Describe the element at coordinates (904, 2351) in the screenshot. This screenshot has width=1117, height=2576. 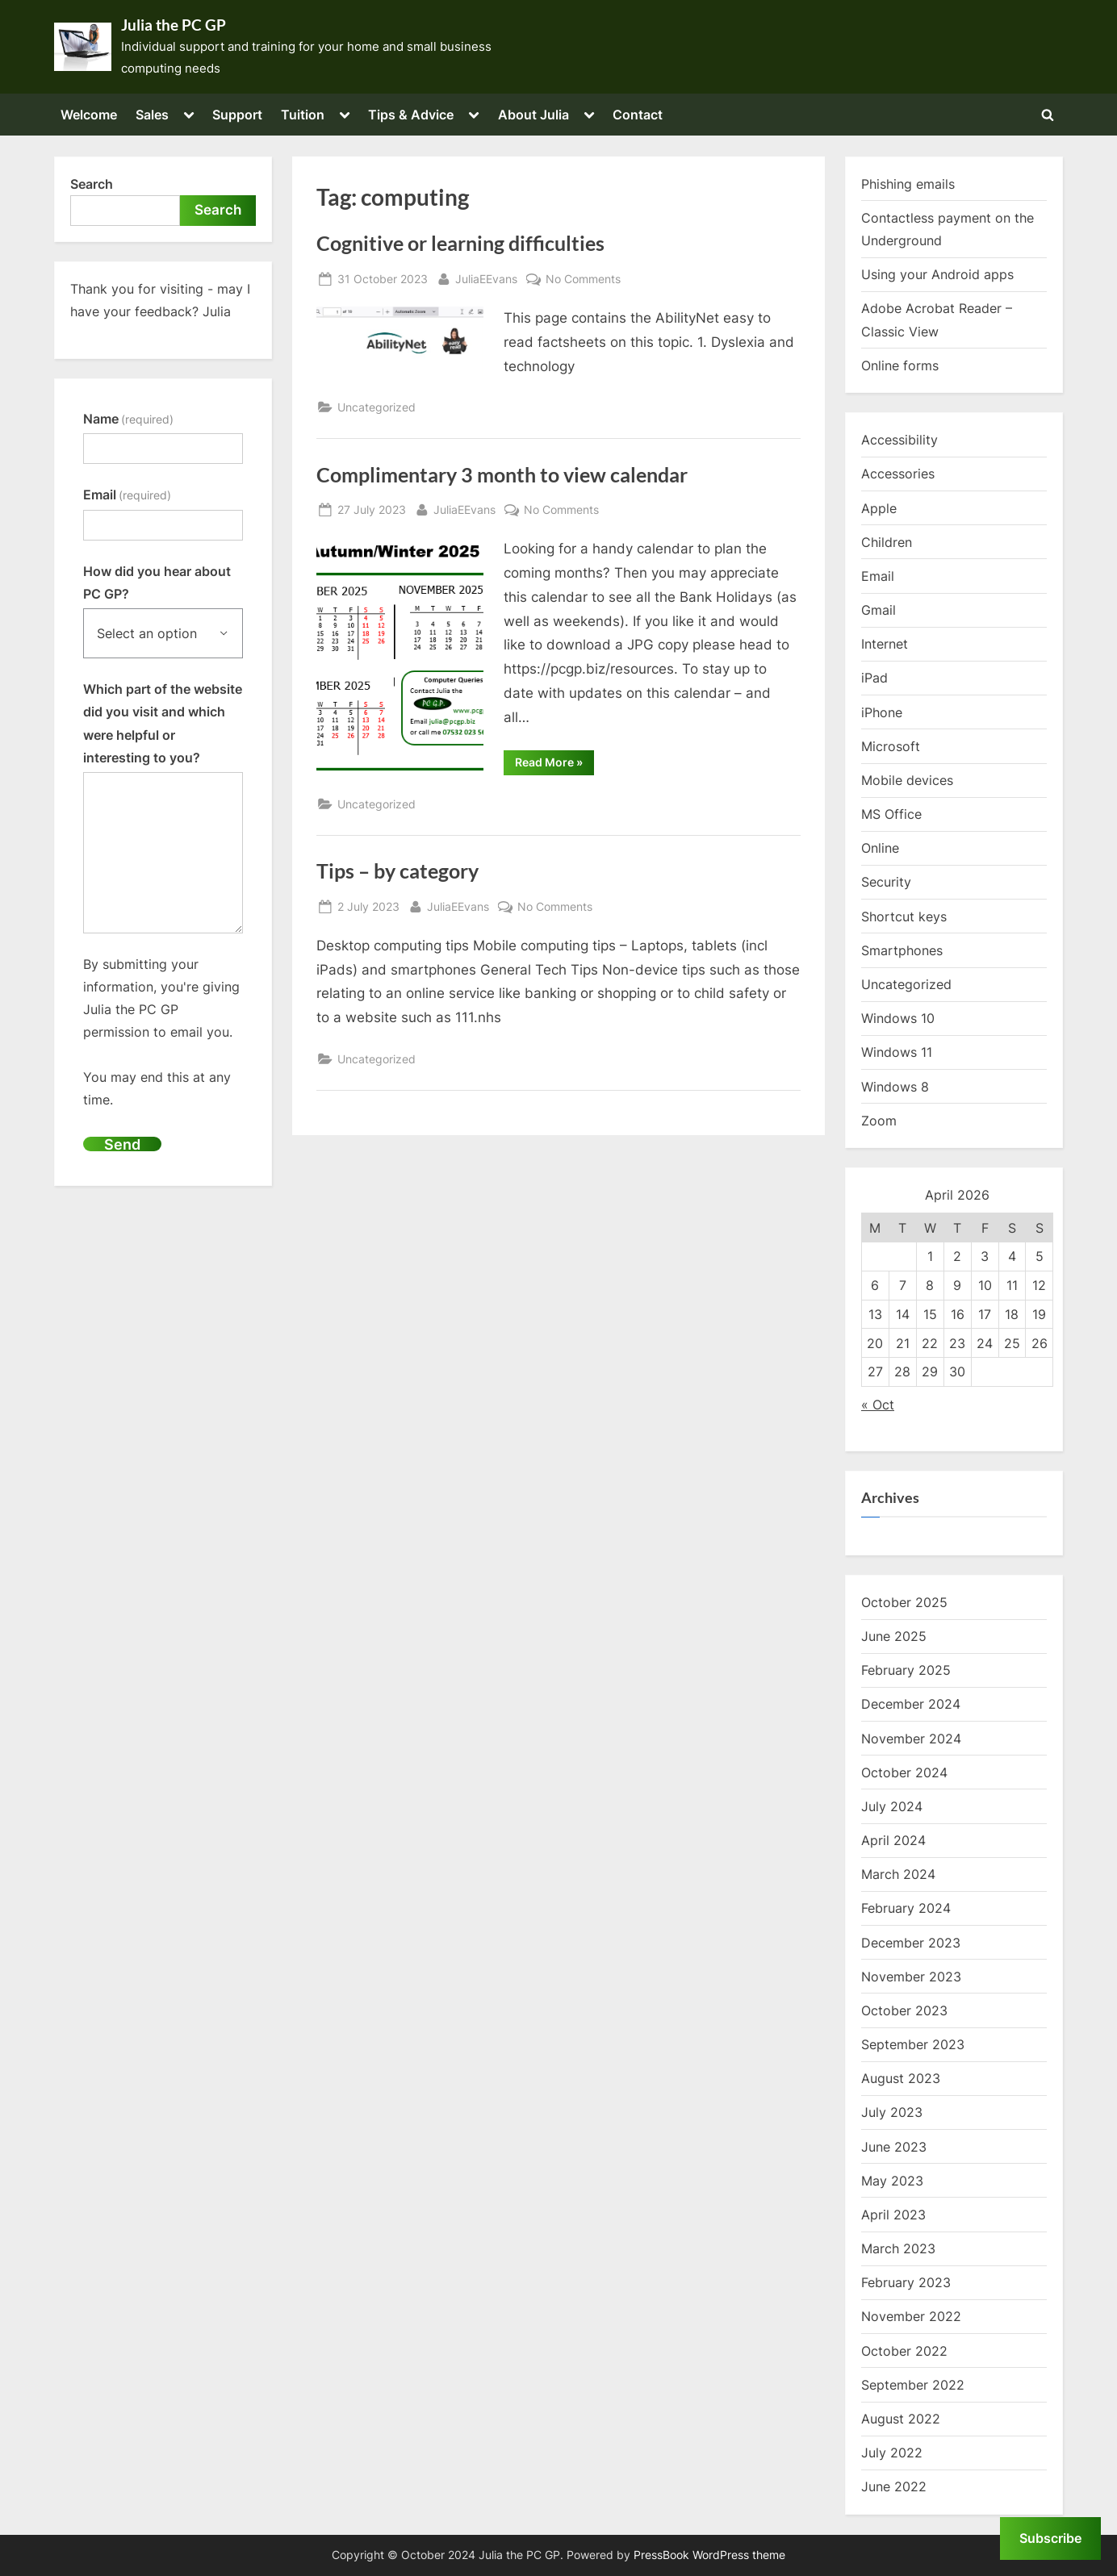
I see `October 2022` at that location.